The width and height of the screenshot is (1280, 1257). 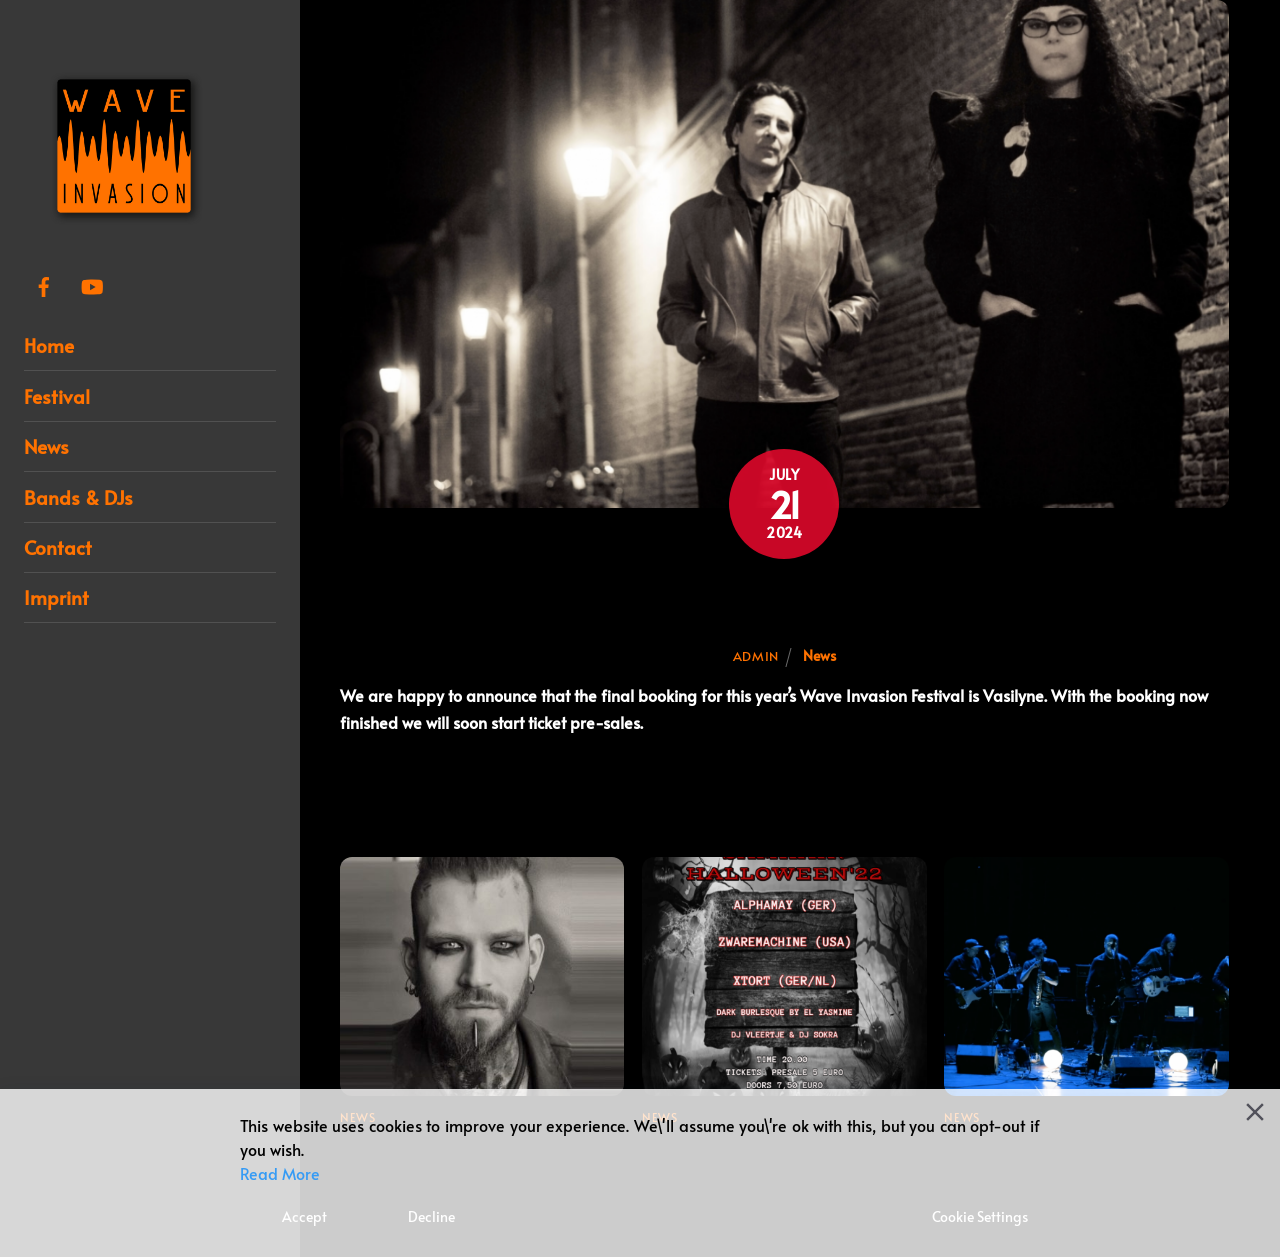 I want to click on Read More, so click(x=280, y=1173).